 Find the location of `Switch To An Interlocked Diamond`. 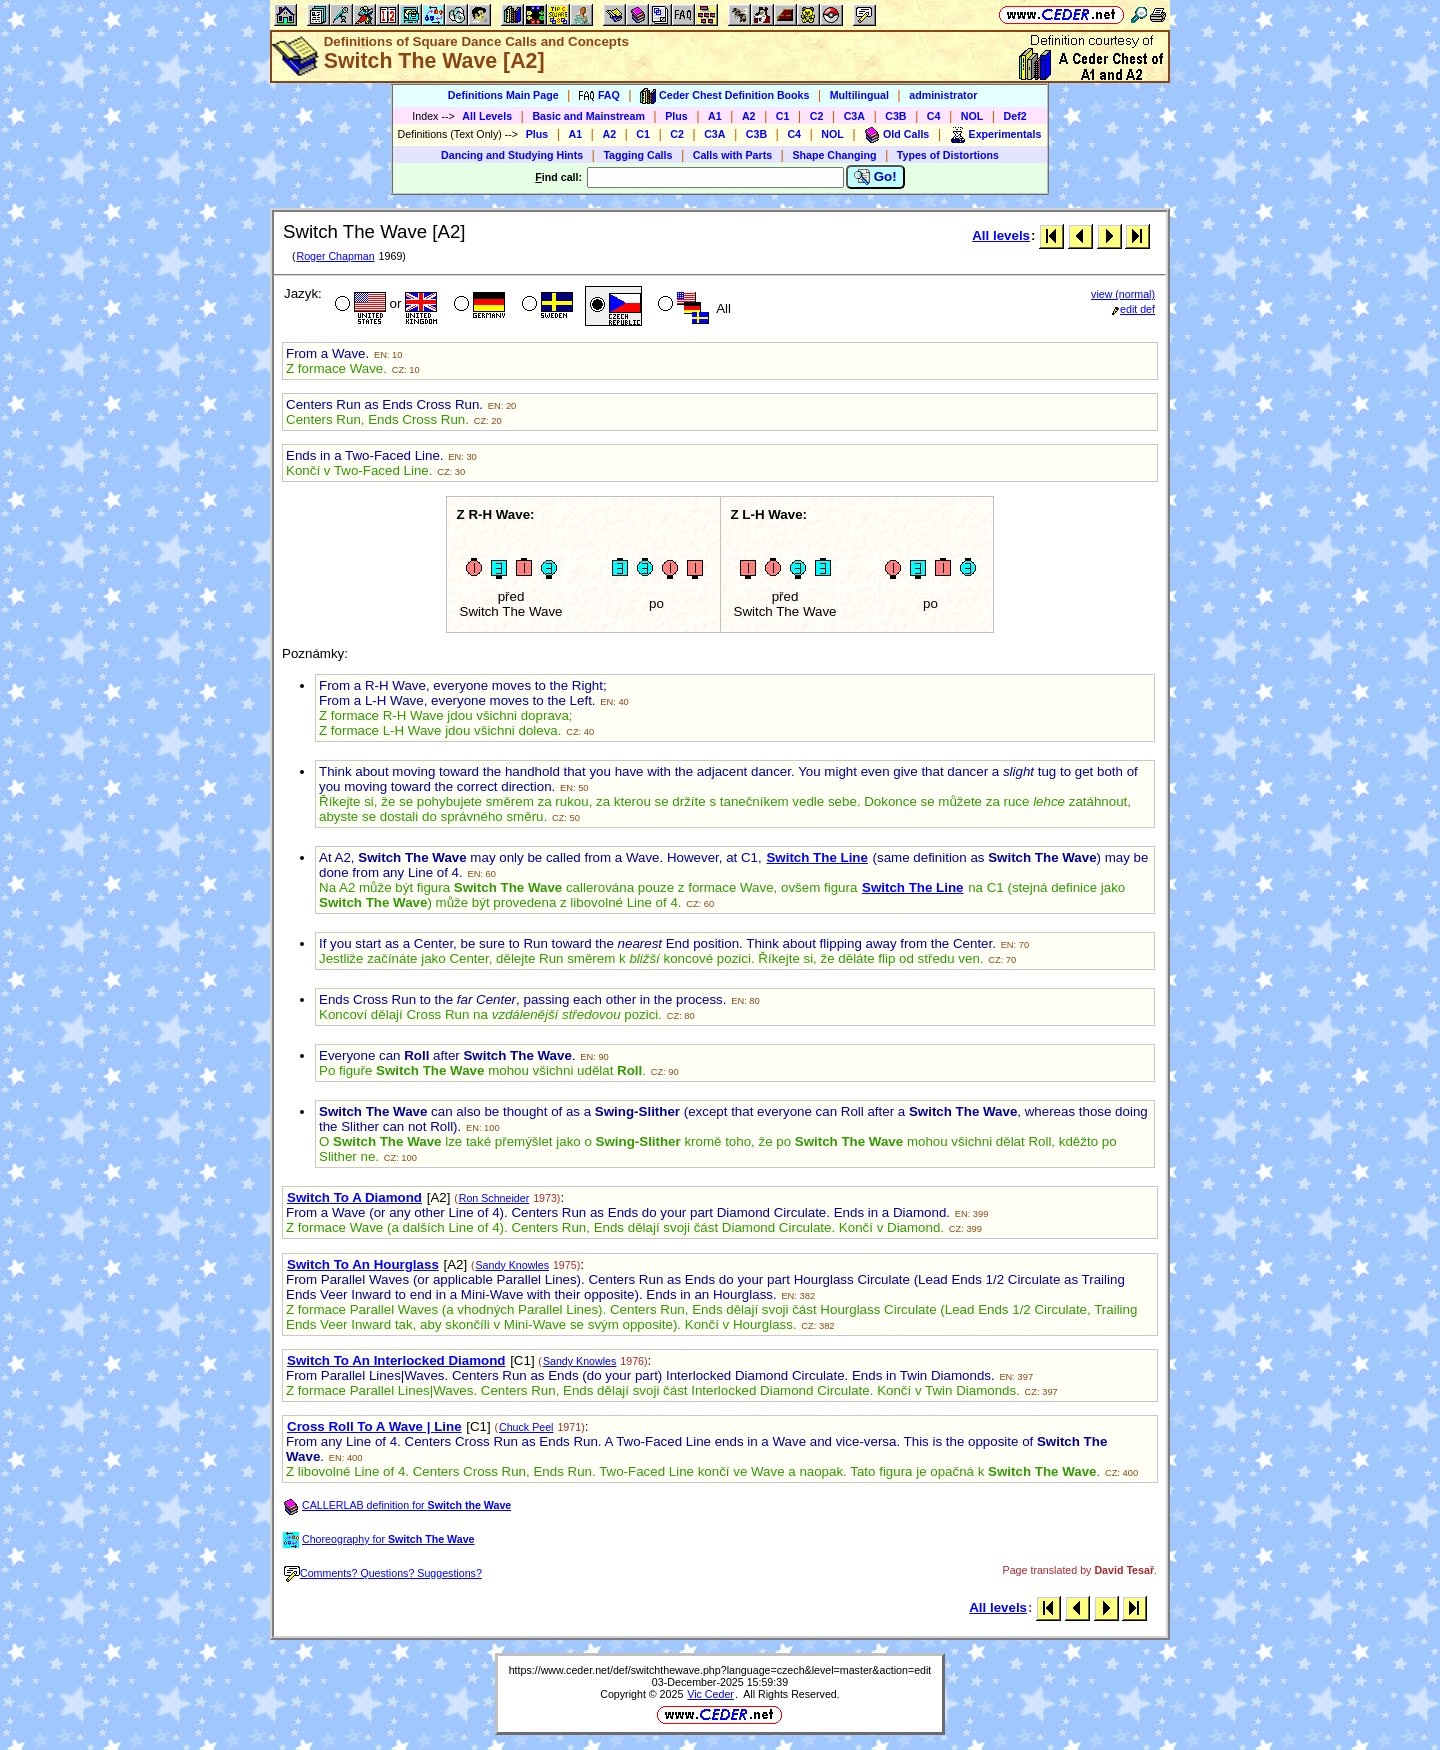

Switch To An Interlocked Diamond is located at coordinates (396, 1360).